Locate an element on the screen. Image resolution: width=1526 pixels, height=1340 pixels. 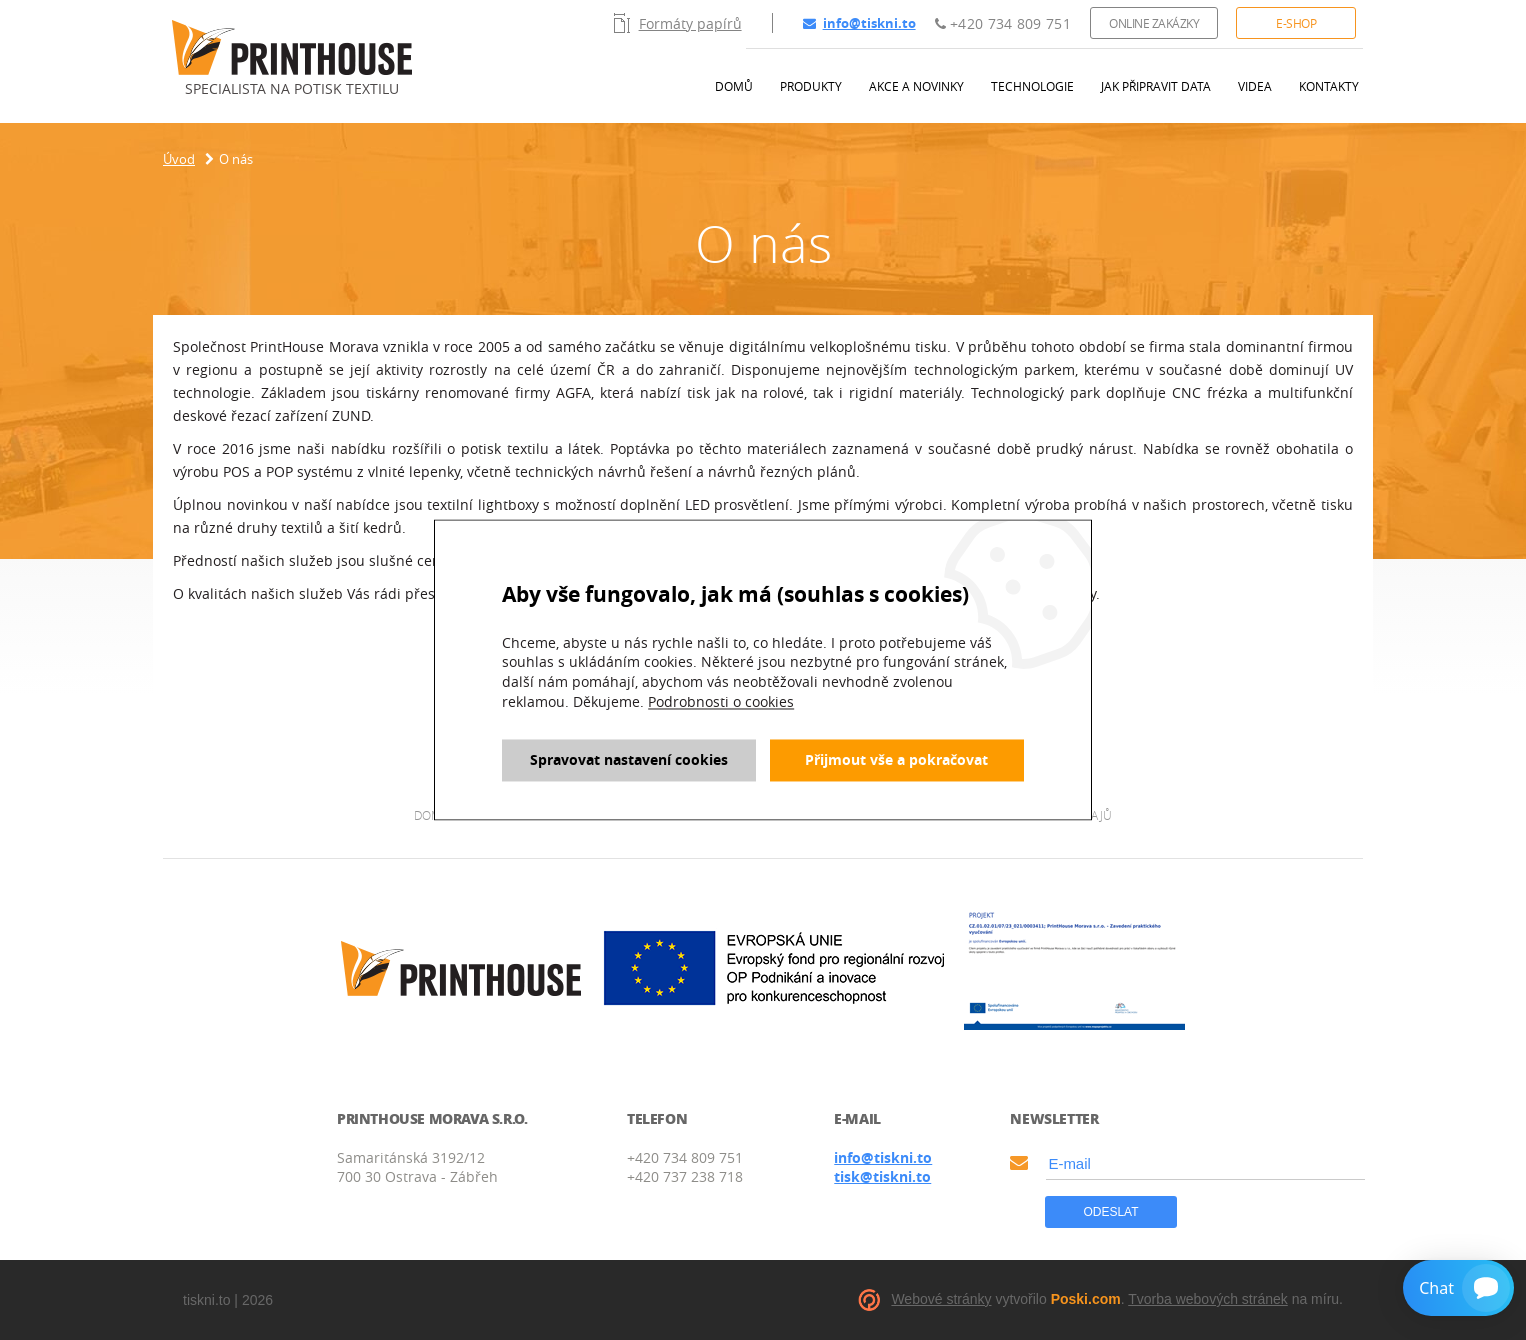
Webové stránky is located at coordinates (941, 1299).